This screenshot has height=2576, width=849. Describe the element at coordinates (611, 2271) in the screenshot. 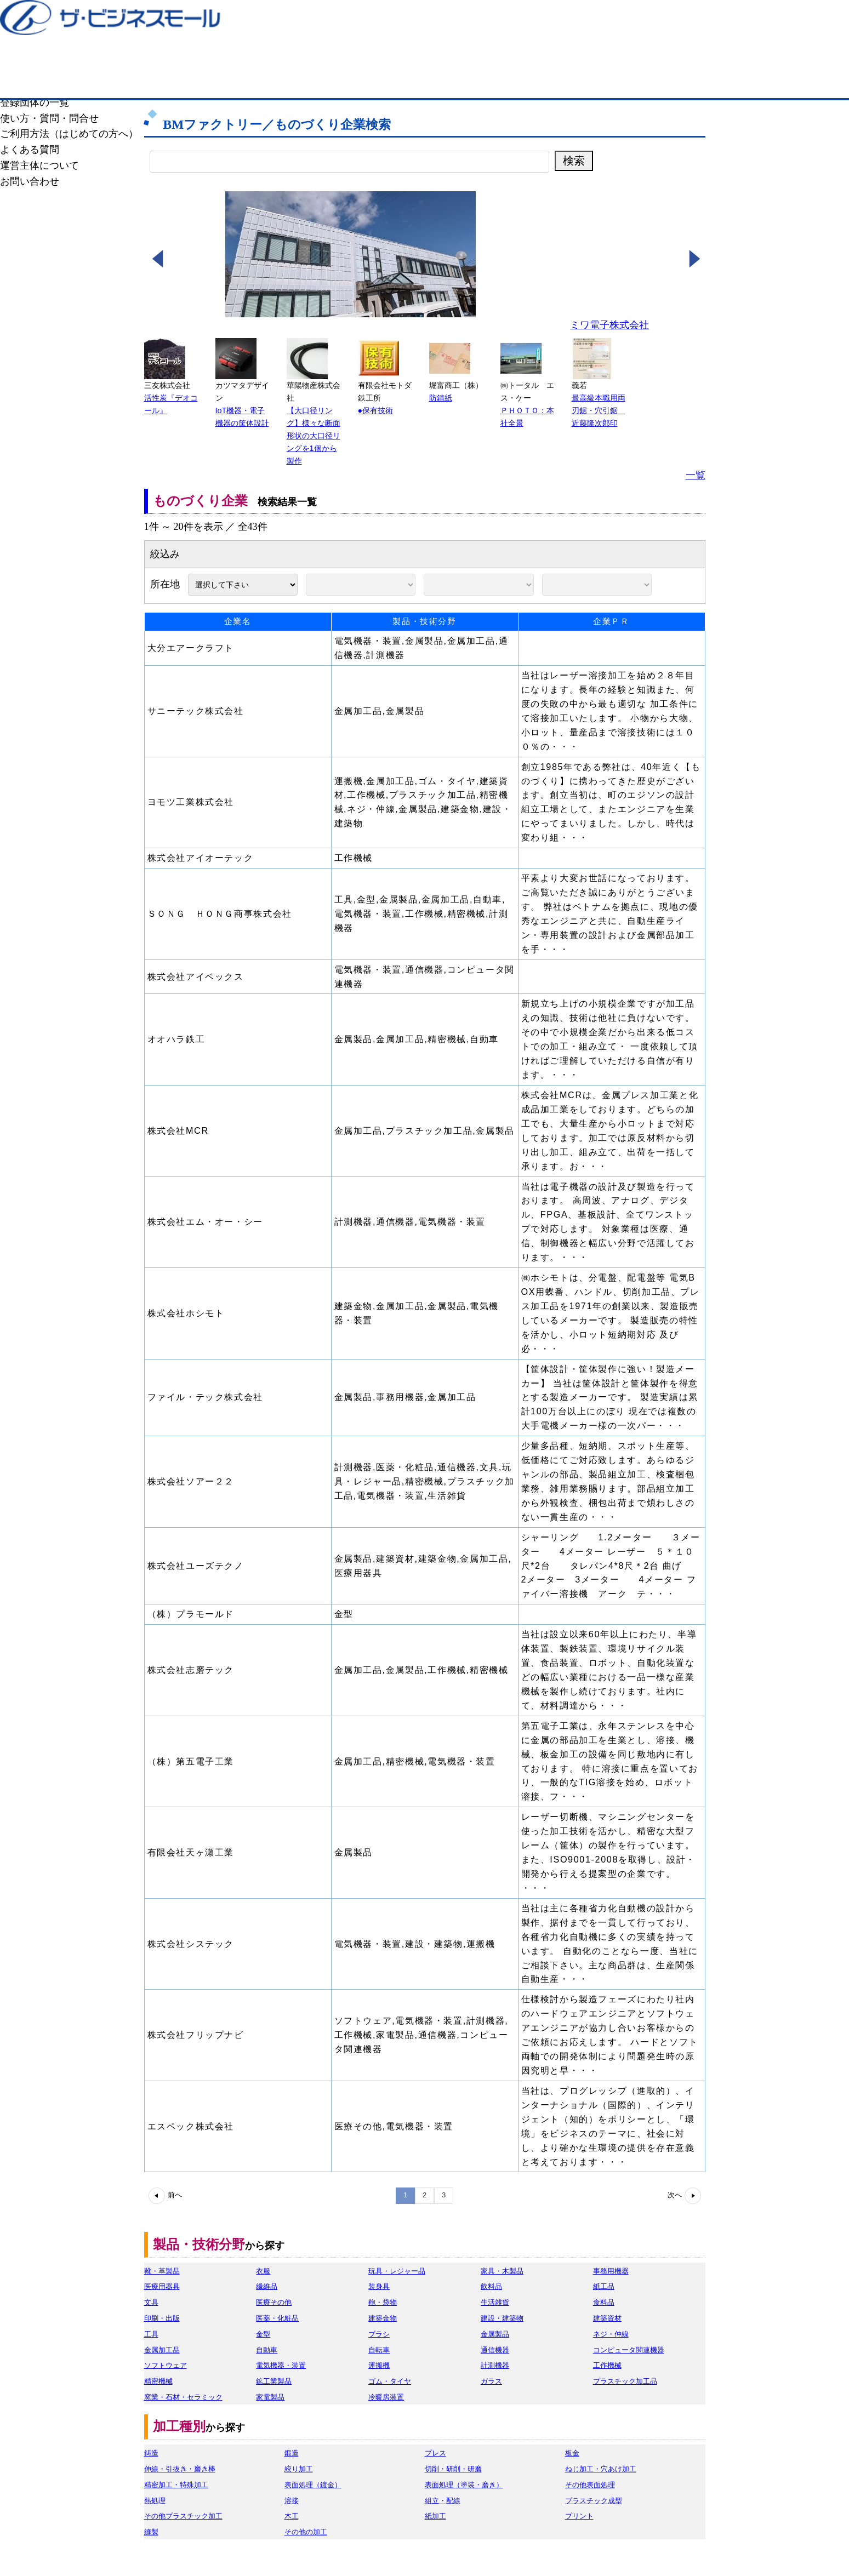

I see `事務用機器` at that location.